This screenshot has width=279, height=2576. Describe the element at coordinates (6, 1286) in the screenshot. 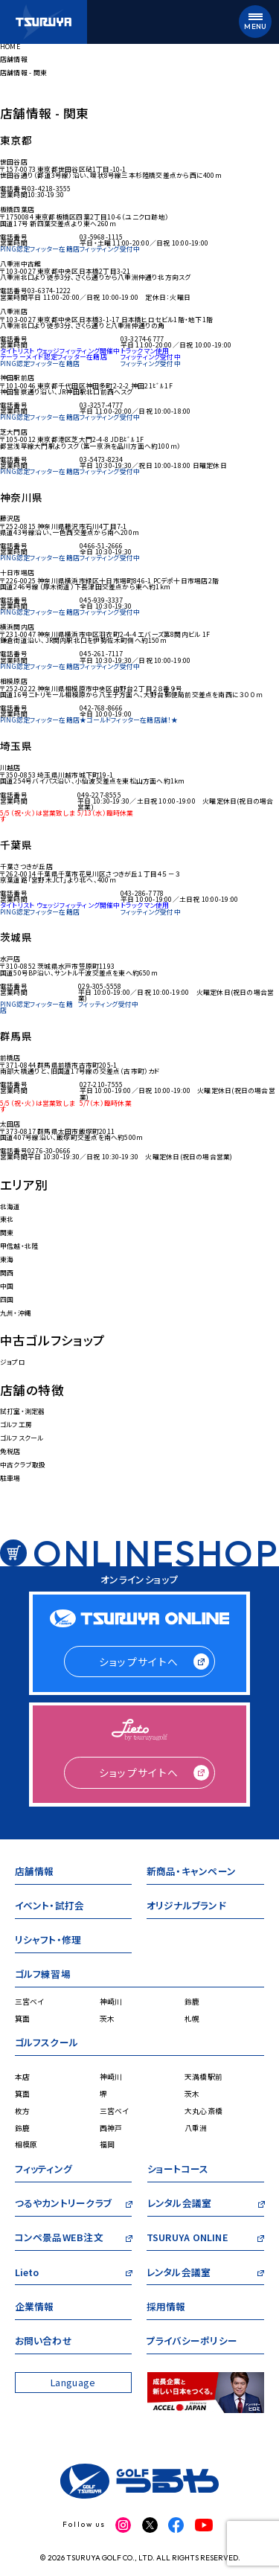

I see `中国` at that location.